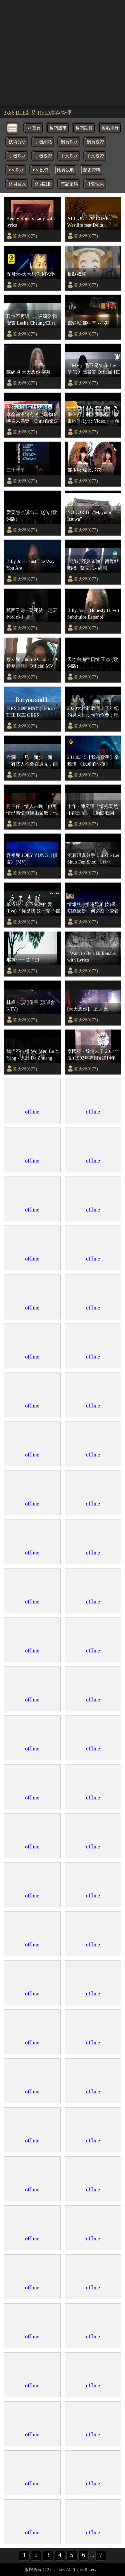  I want to click on 忘記密碼, so click(69, 184).